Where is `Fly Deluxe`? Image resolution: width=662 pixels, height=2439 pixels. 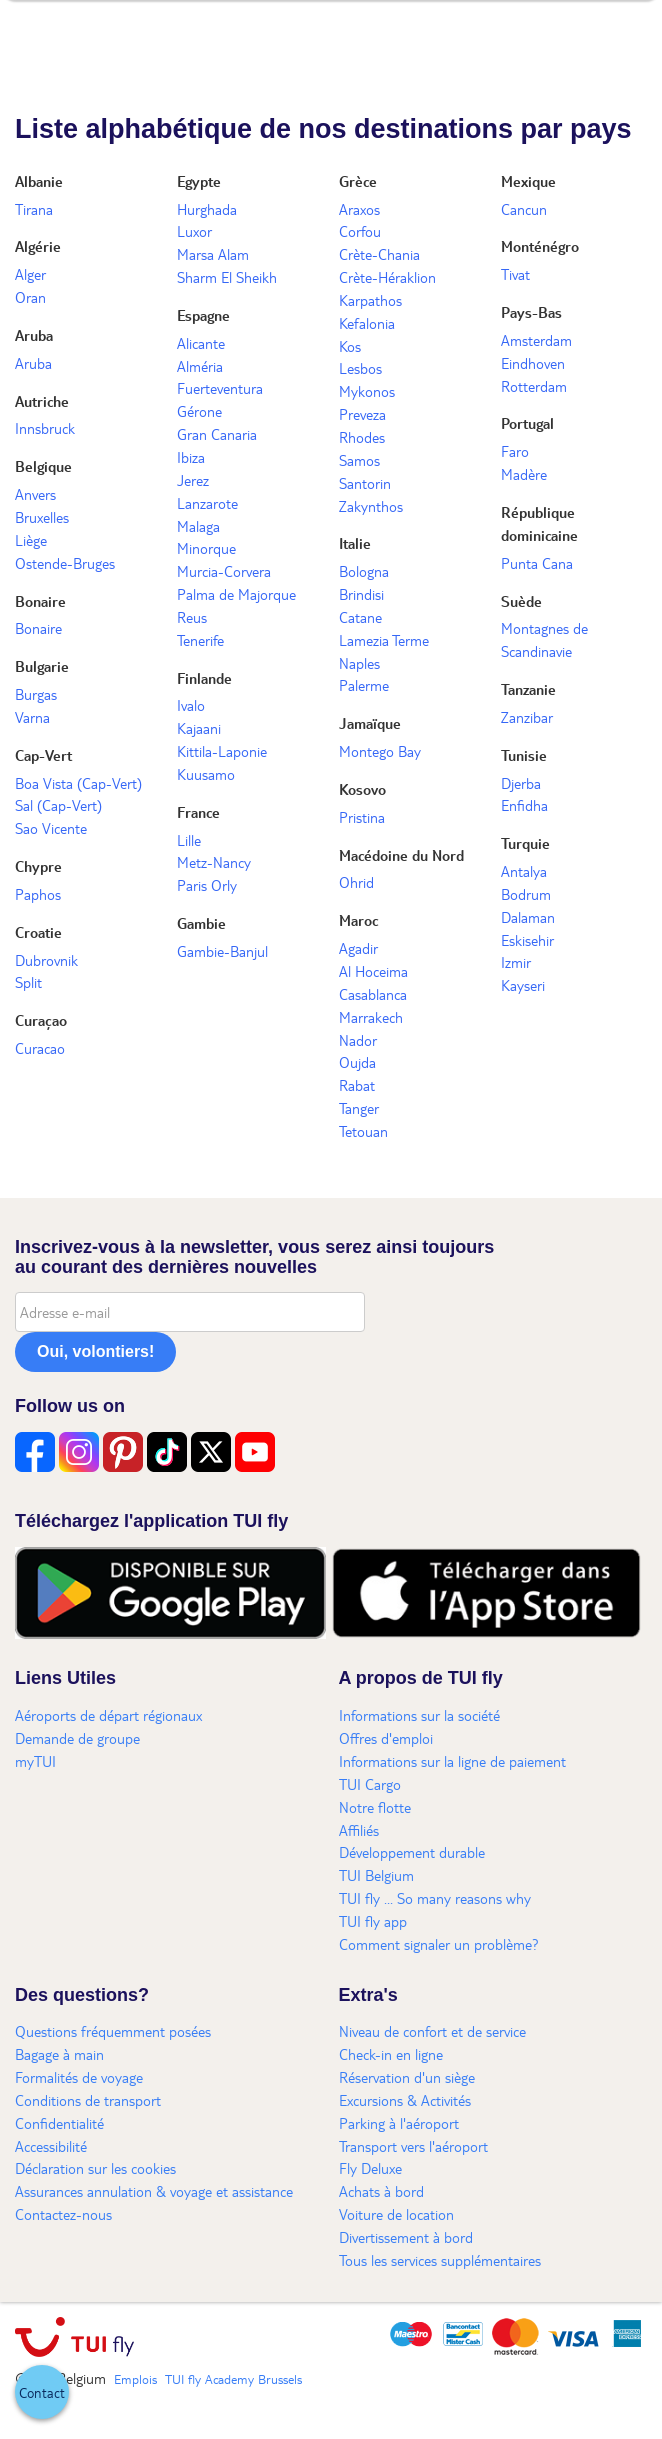 Fly Deluxe is located at coordinates (370, 2168).